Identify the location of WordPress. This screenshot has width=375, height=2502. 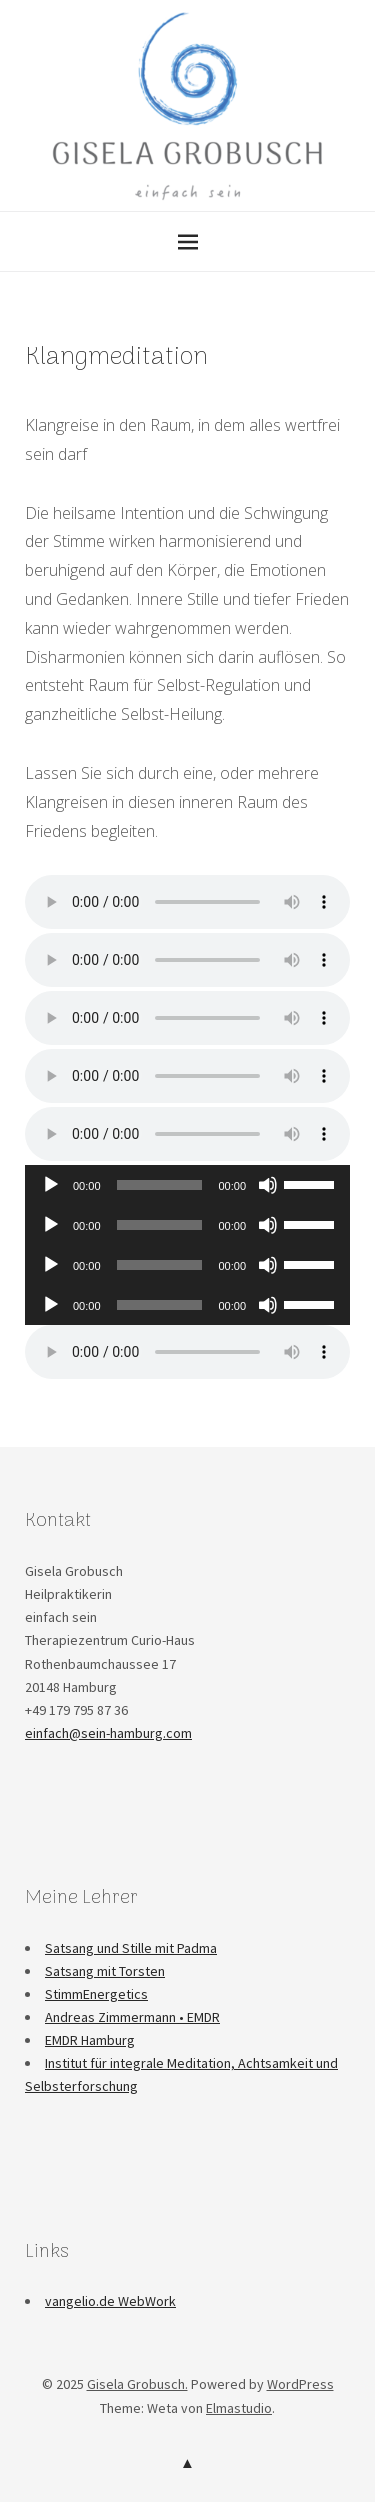
(300, 2384).